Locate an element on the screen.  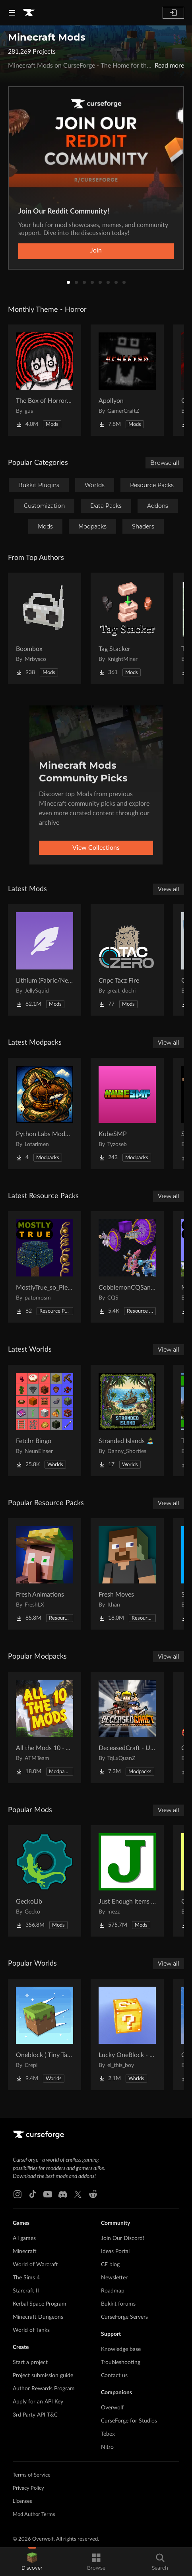
Apply for an API Key is located at coordinates (38, 2402).